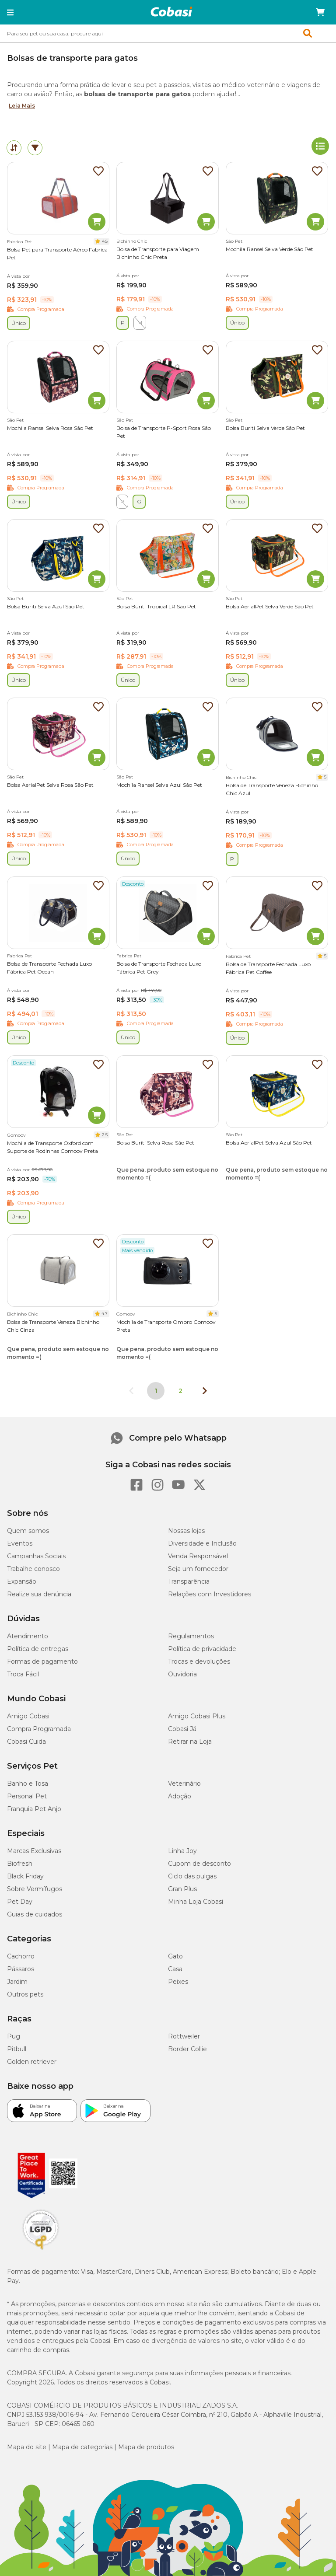 The height and width of the screenshot is (2576, 336). I want to click on Mapa de categorias, so click(82, 2447).